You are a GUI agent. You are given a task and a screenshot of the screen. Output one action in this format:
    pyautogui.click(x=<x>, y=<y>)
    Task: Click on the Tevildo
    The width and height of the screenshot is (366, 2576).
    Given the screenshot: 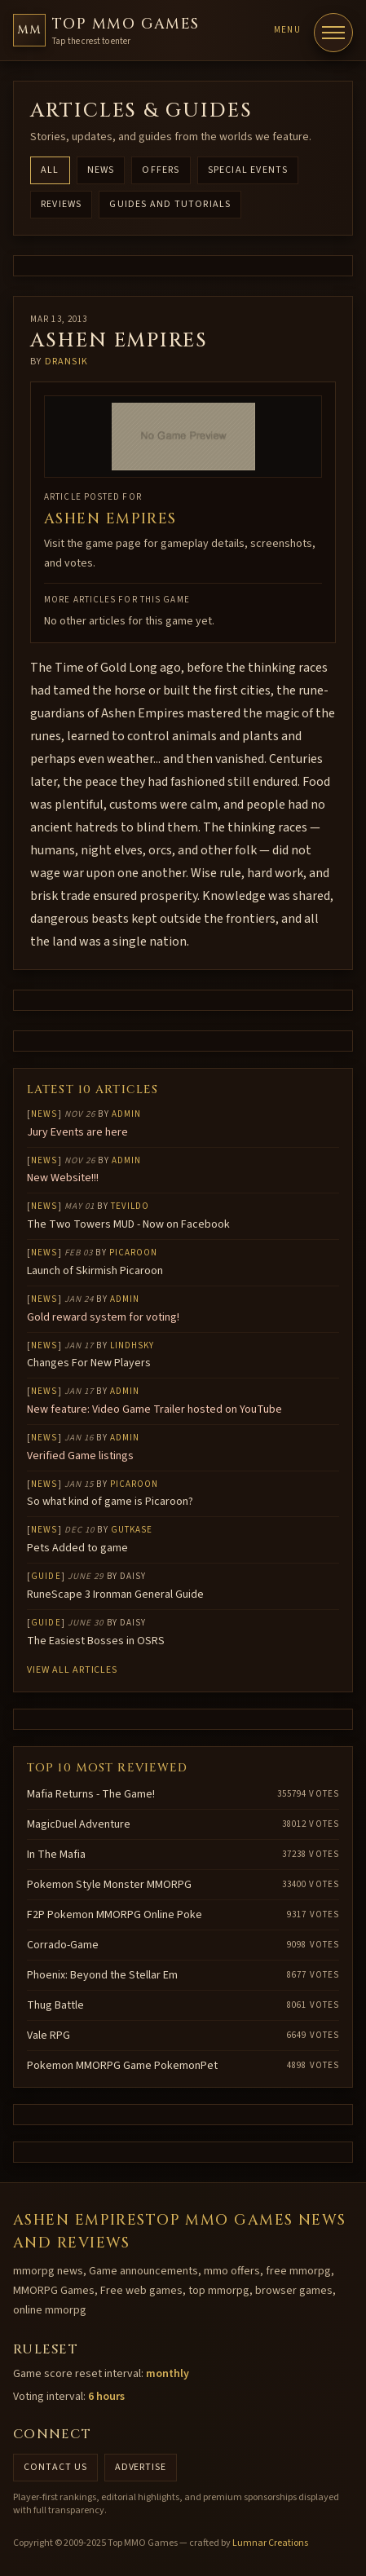 What is the action you would take?
    pyautogui.click(x=130, y=1206)
    